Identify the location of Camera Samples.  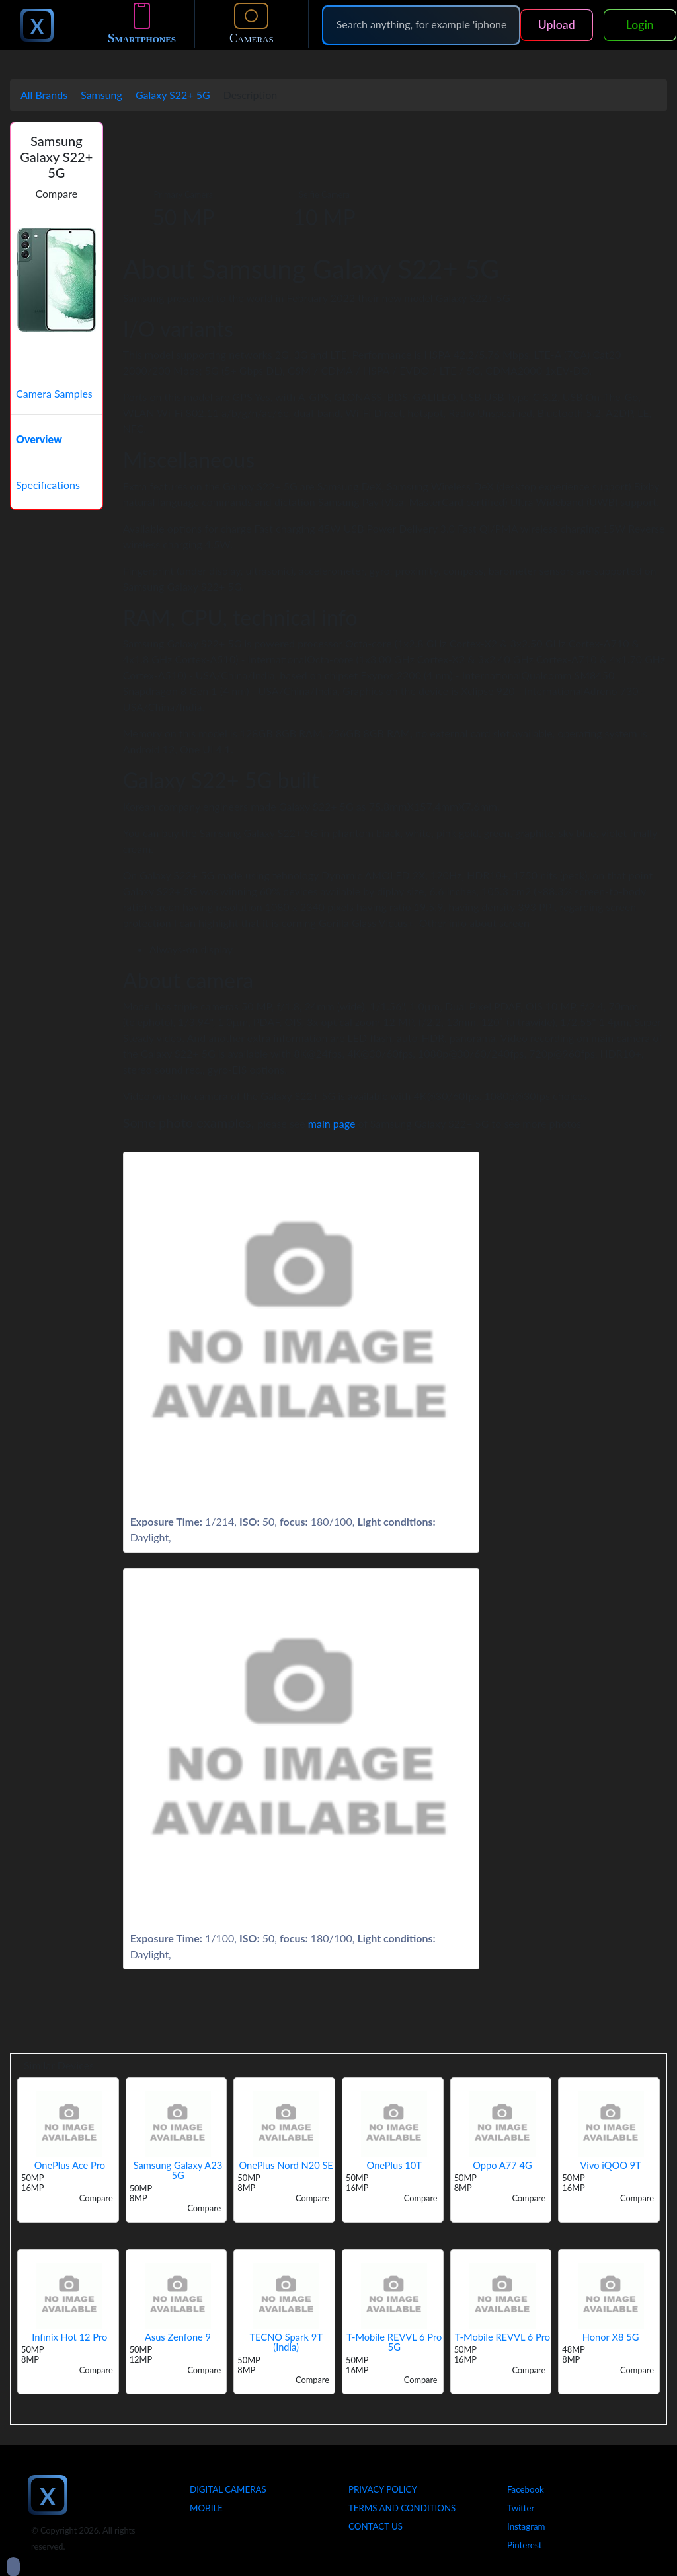
(54, 393).